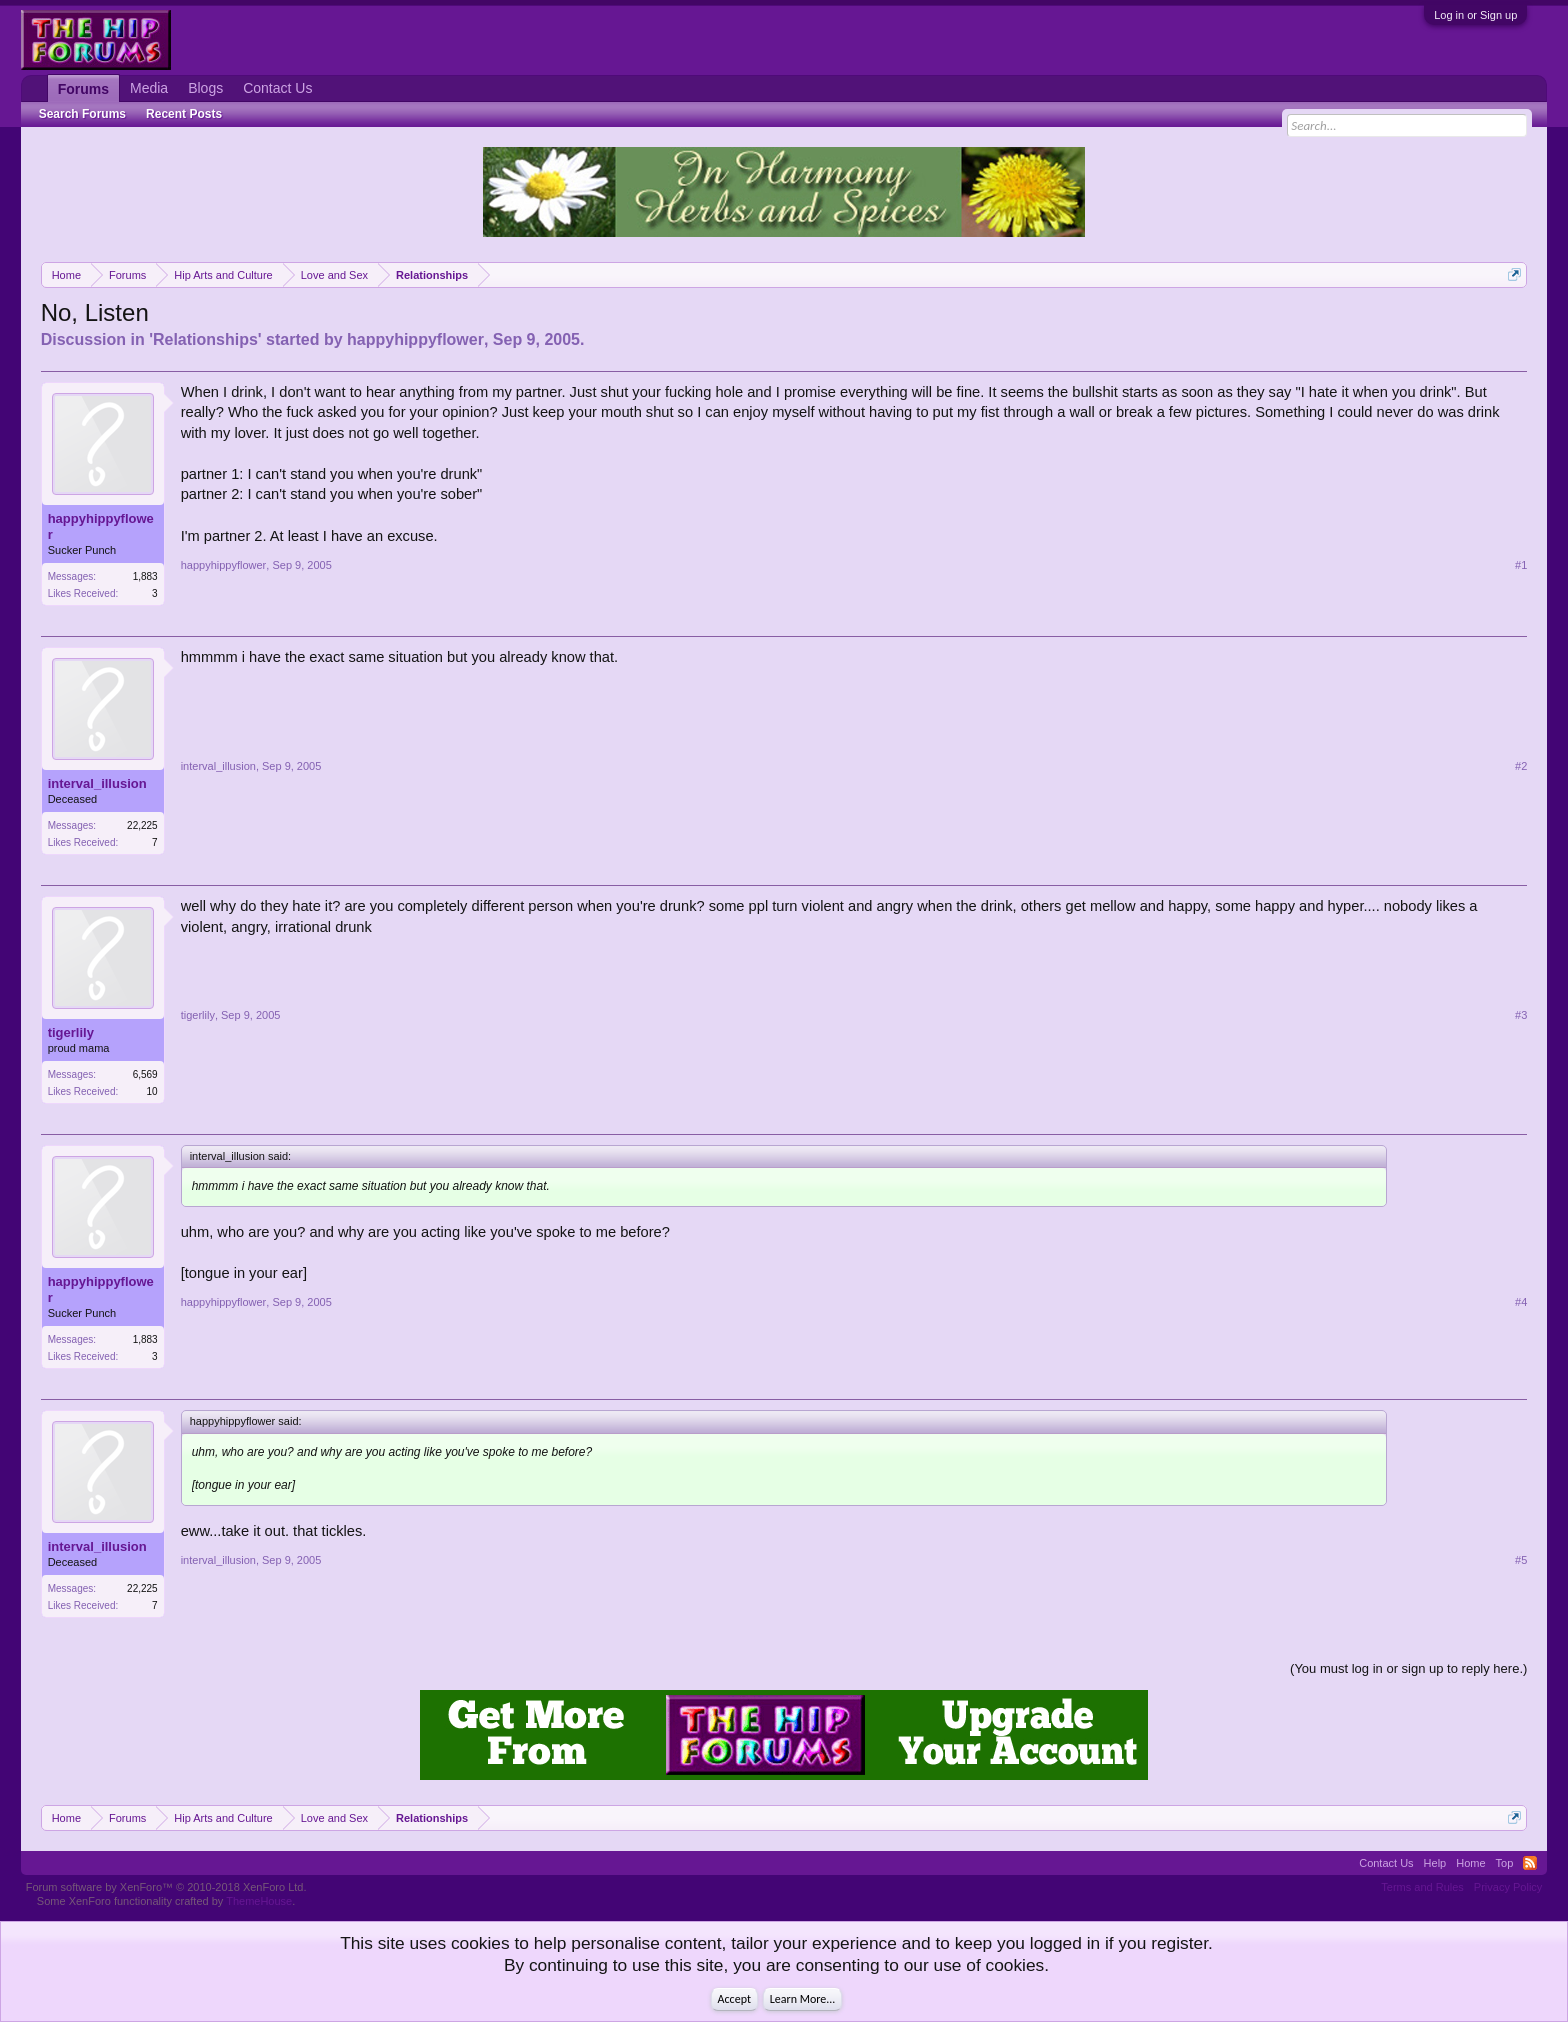 The height and width of the screenshot is (2022, 1568). Describe the element at coordinates (415, 339) in the screenshot. I see `happyhippyflower` at that location.